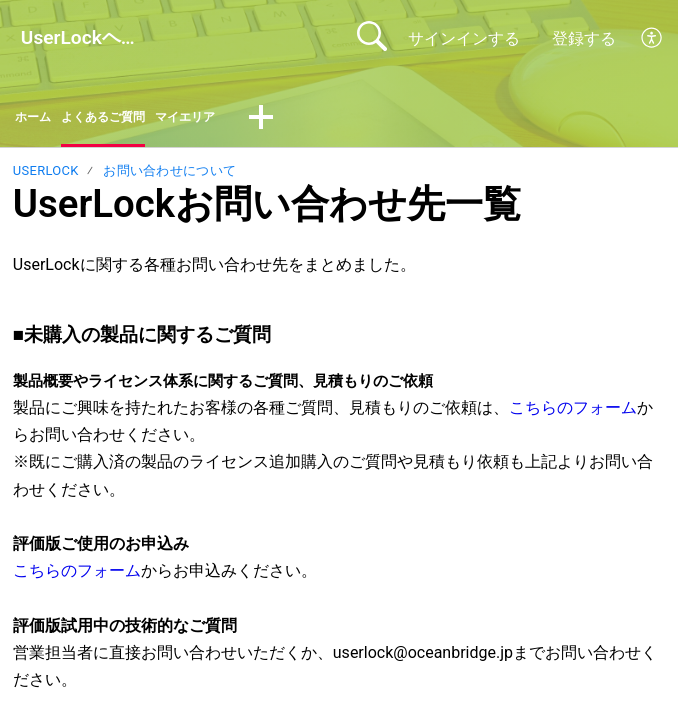  I want to click on マイエリア, so click(235, 120).